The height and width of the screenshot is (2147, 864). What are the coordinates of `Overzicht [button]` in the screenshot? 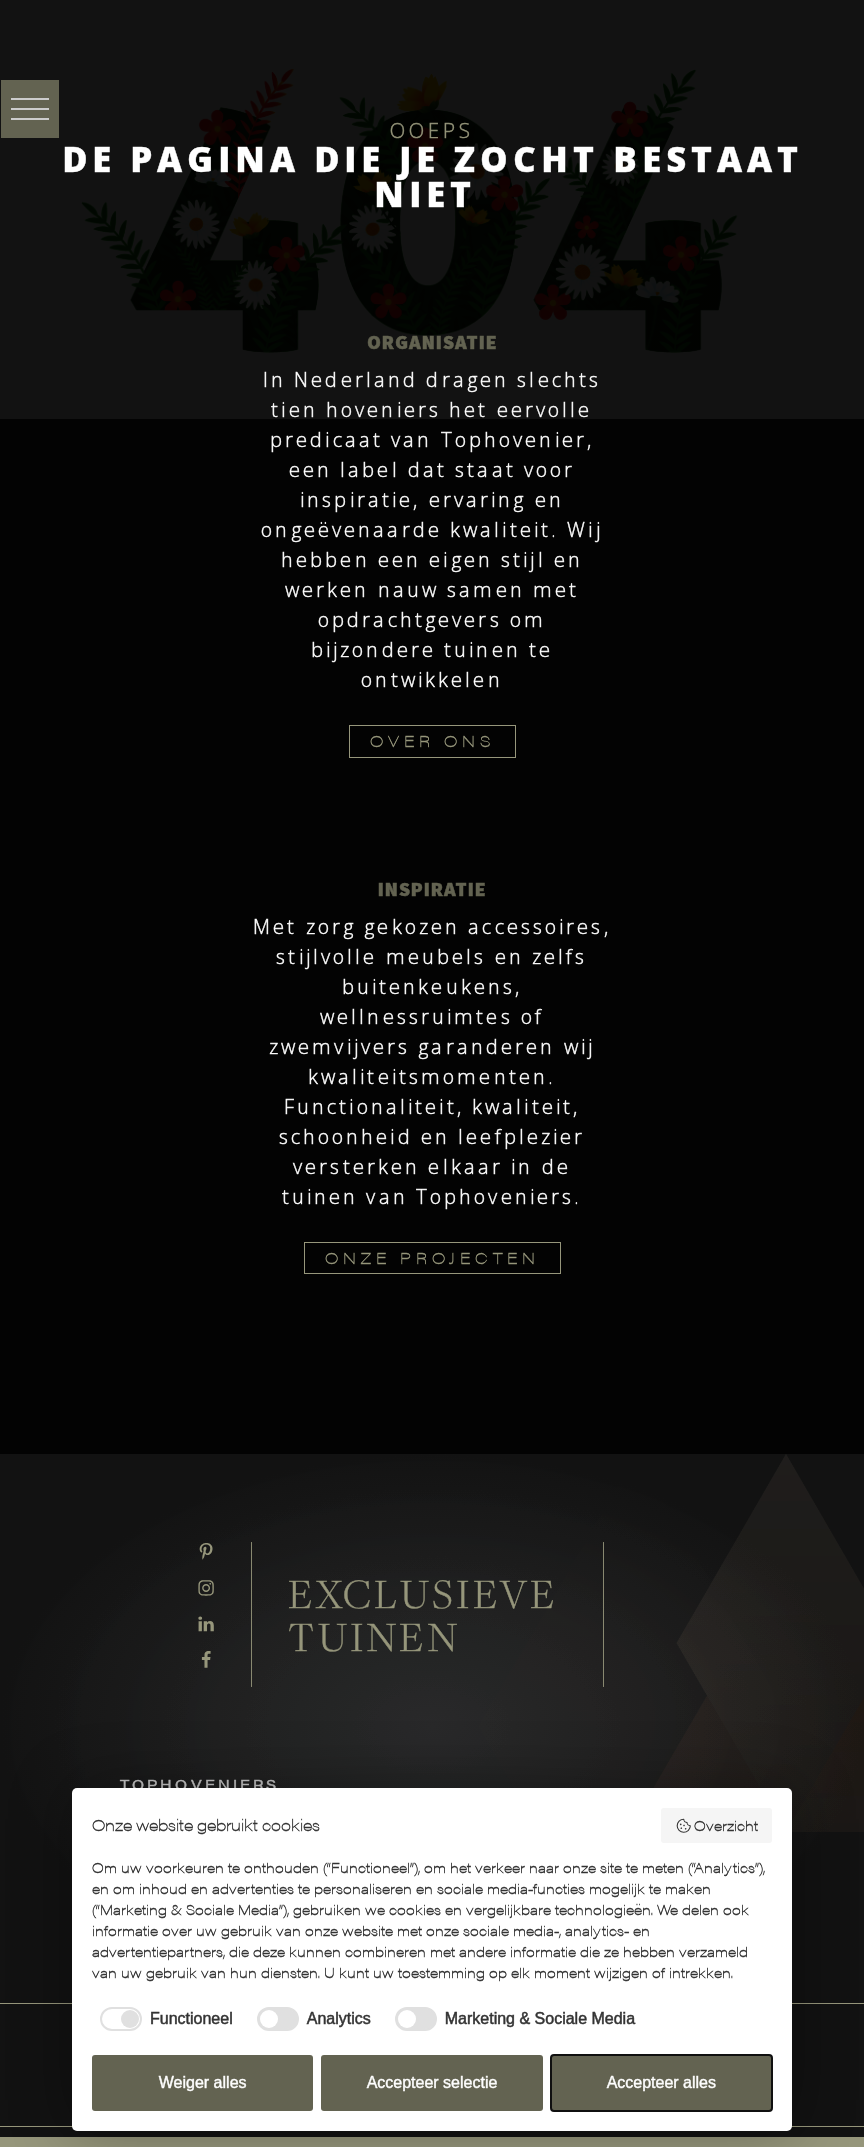 It's located at (717, 1825).